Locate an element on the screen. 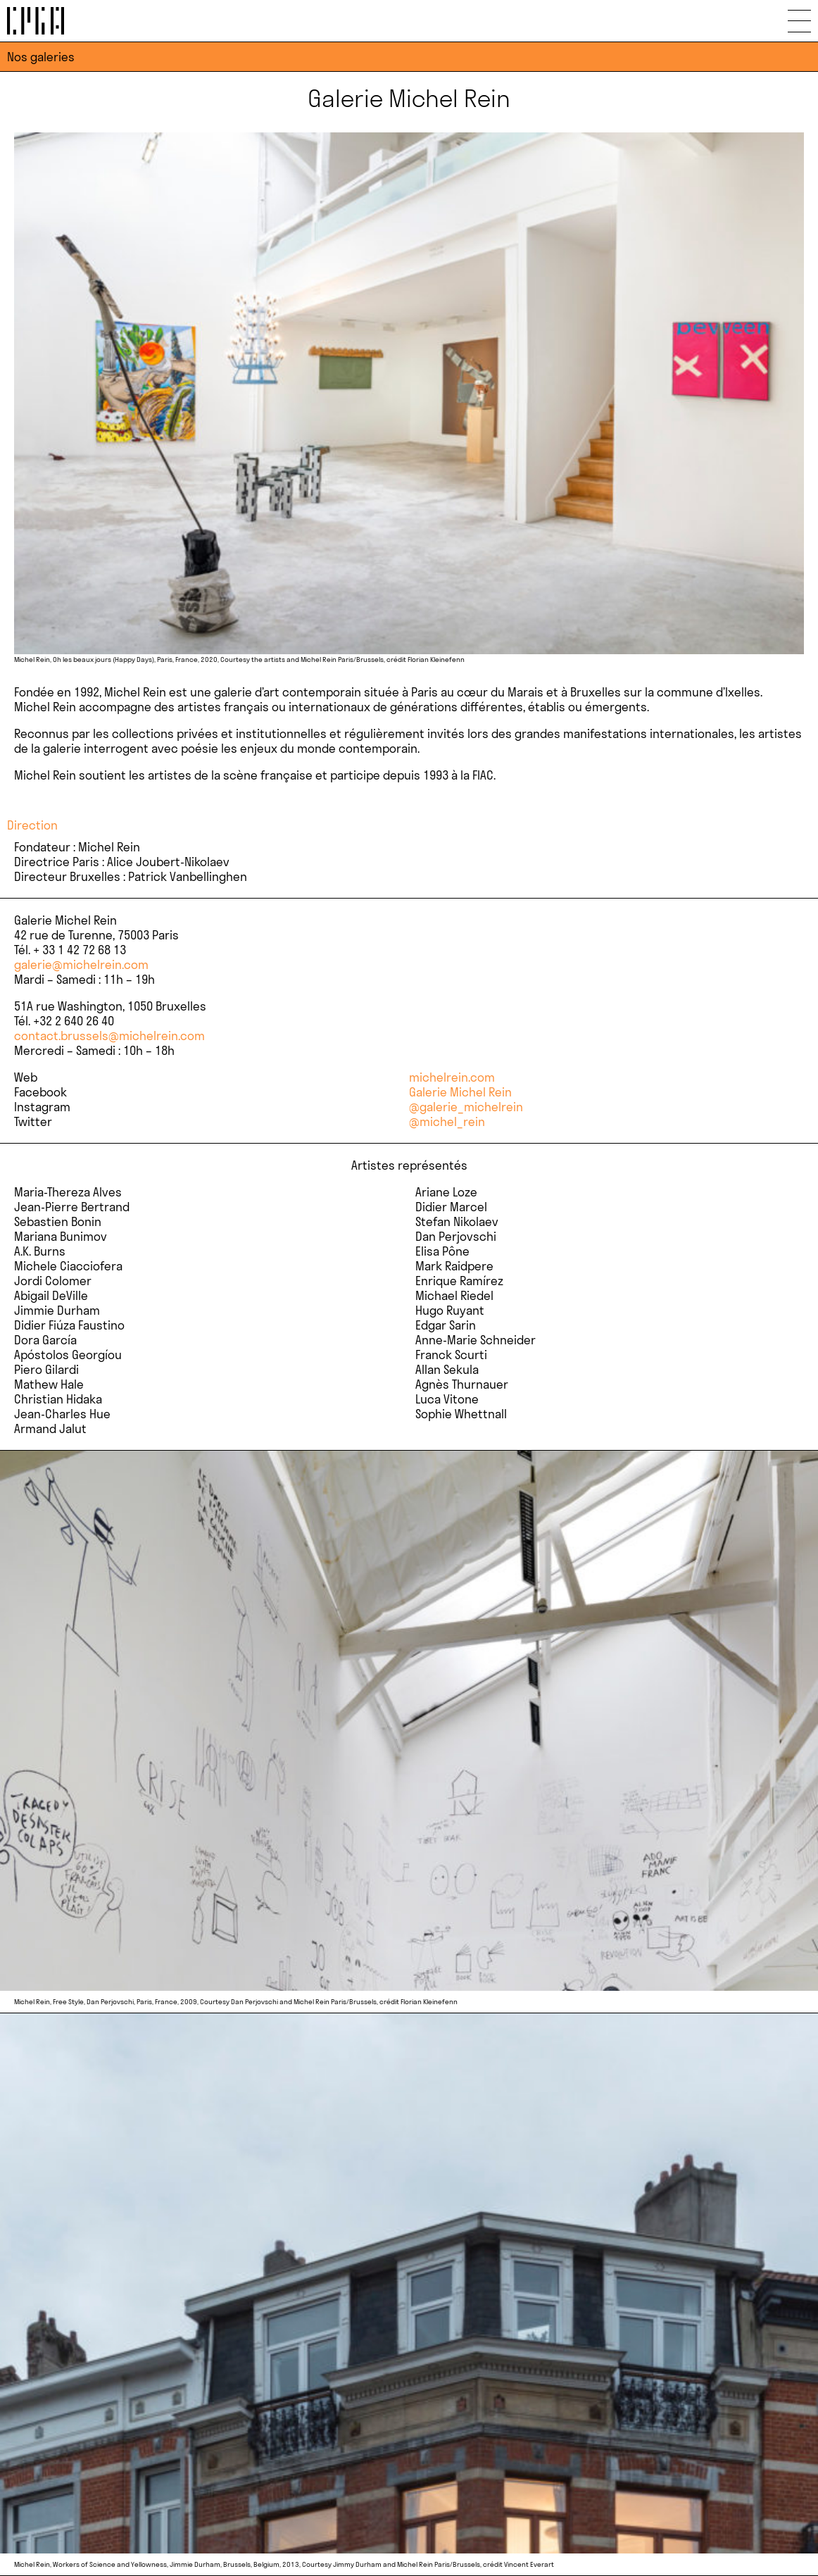  @galerie_michelrein is located at coordinates (466, 1106).